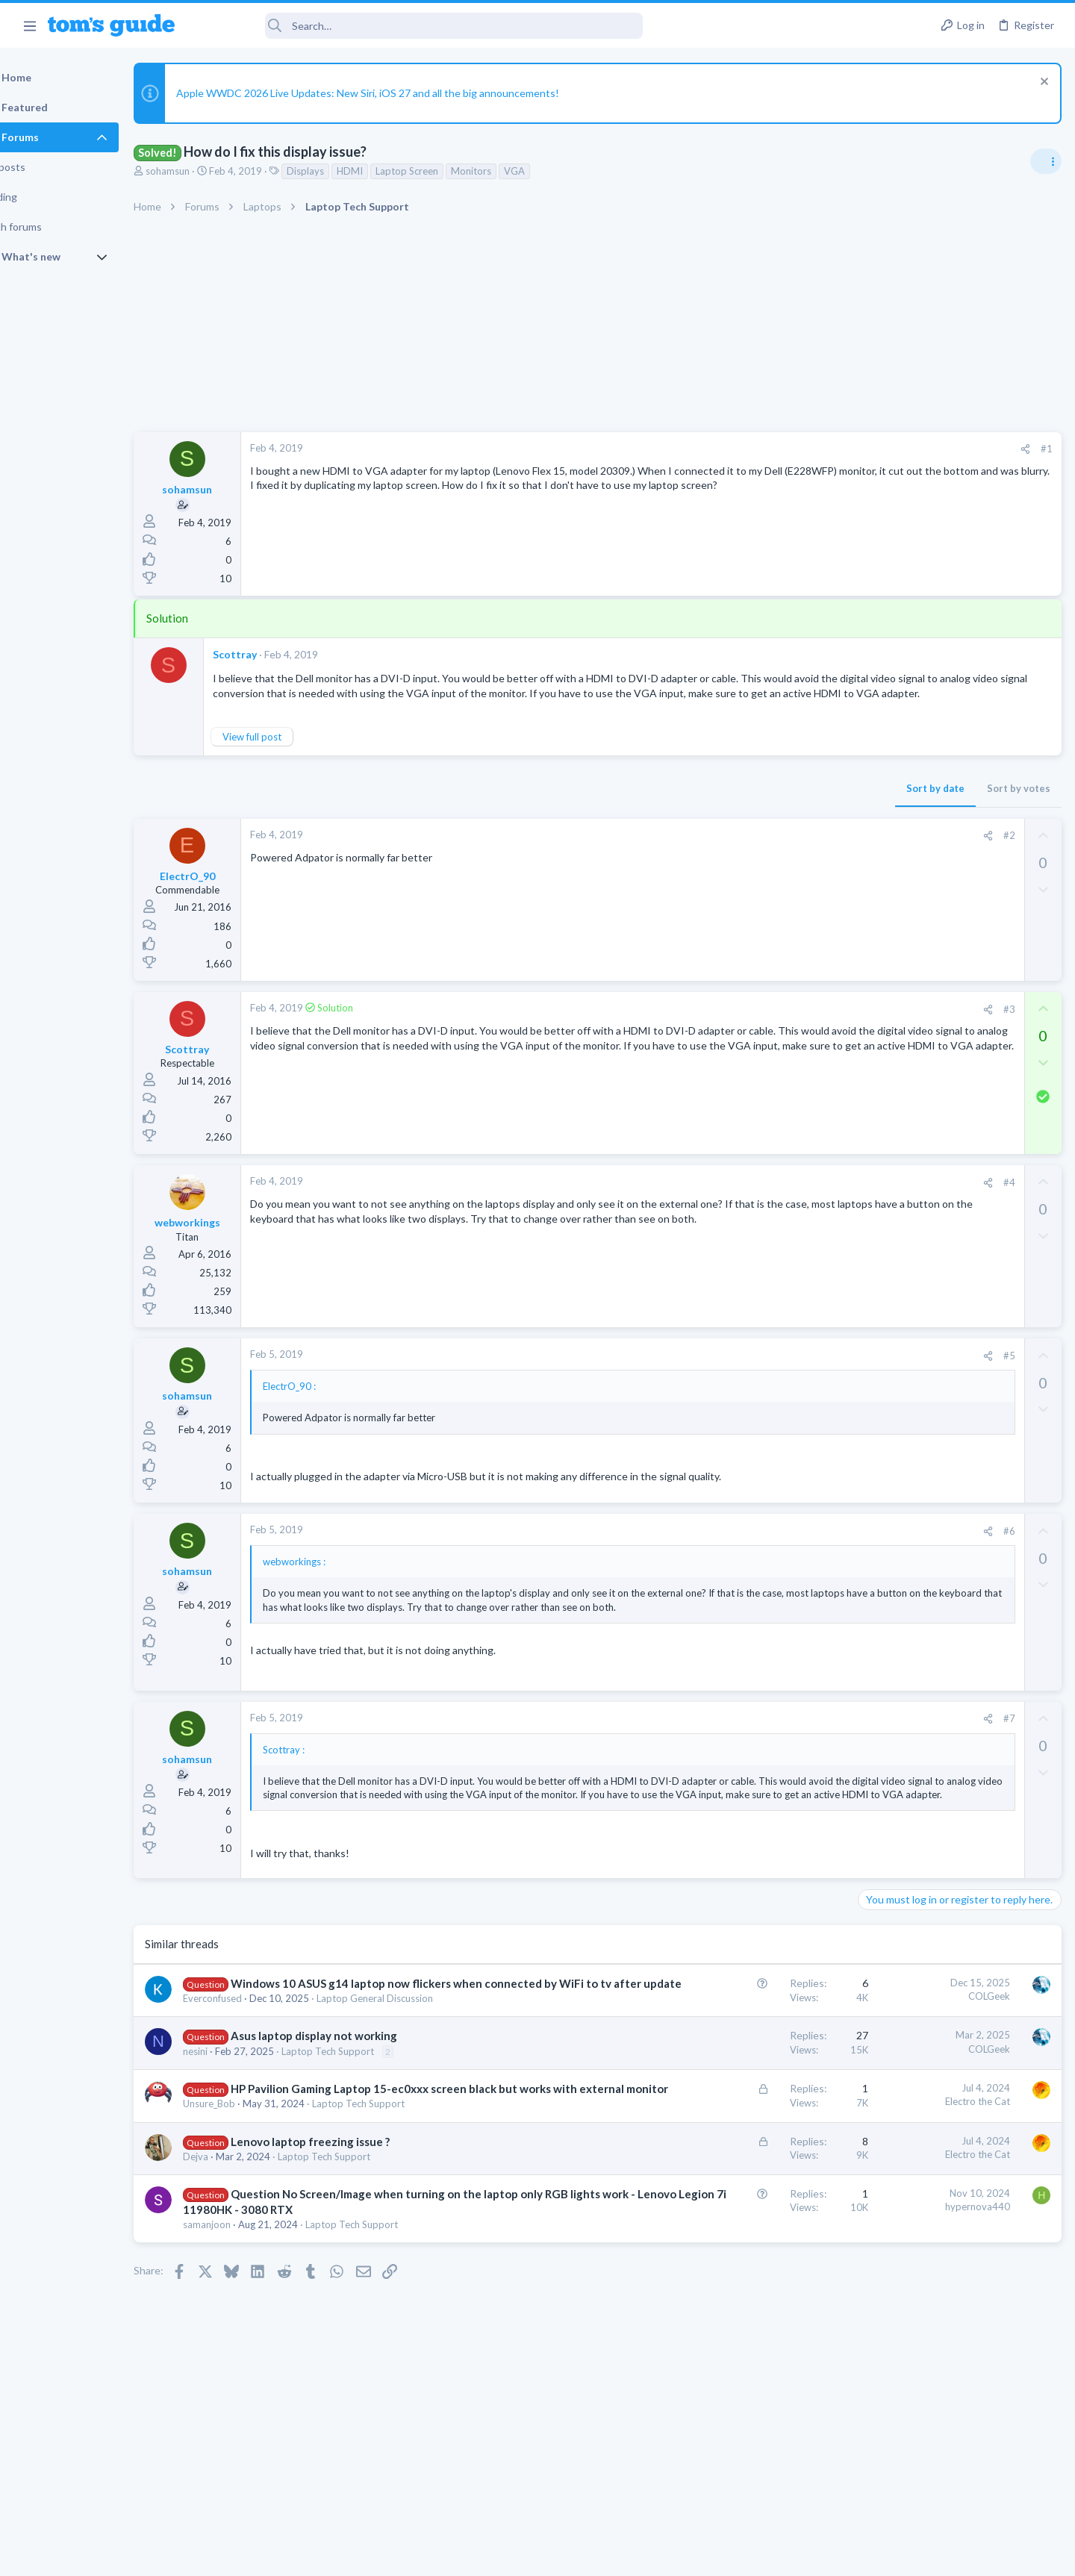 The height and width of the screenshot is (2576, 1075). I want to click on Unsure_Bob, so click(247, 2191).